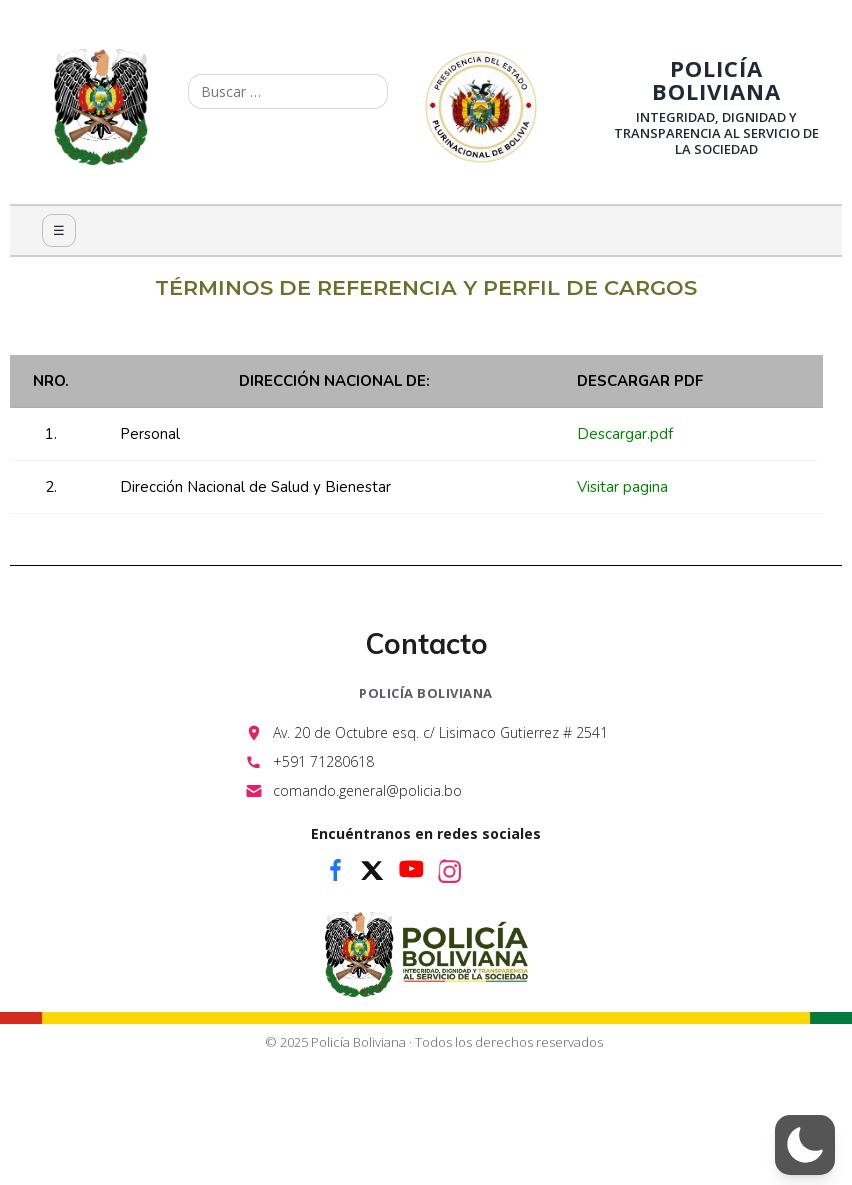  I want to click on [instagram], so click(449, 870).